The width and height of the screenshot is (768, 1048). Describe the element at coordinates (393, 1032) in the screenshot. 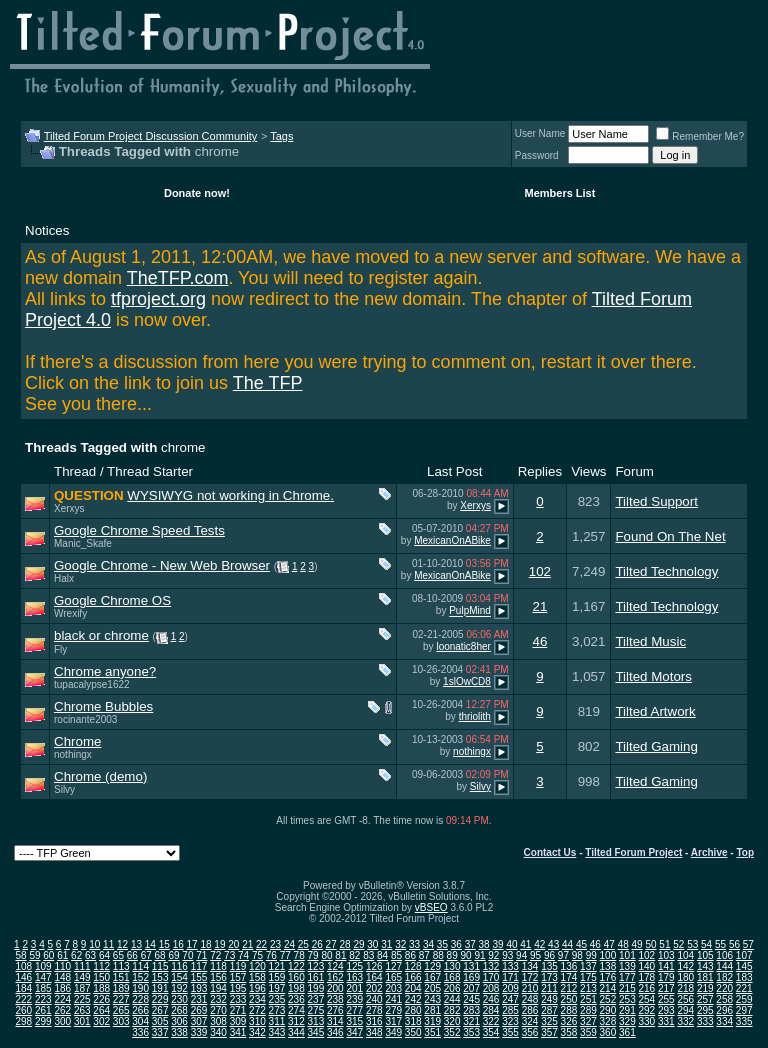

I see `349` at that location.